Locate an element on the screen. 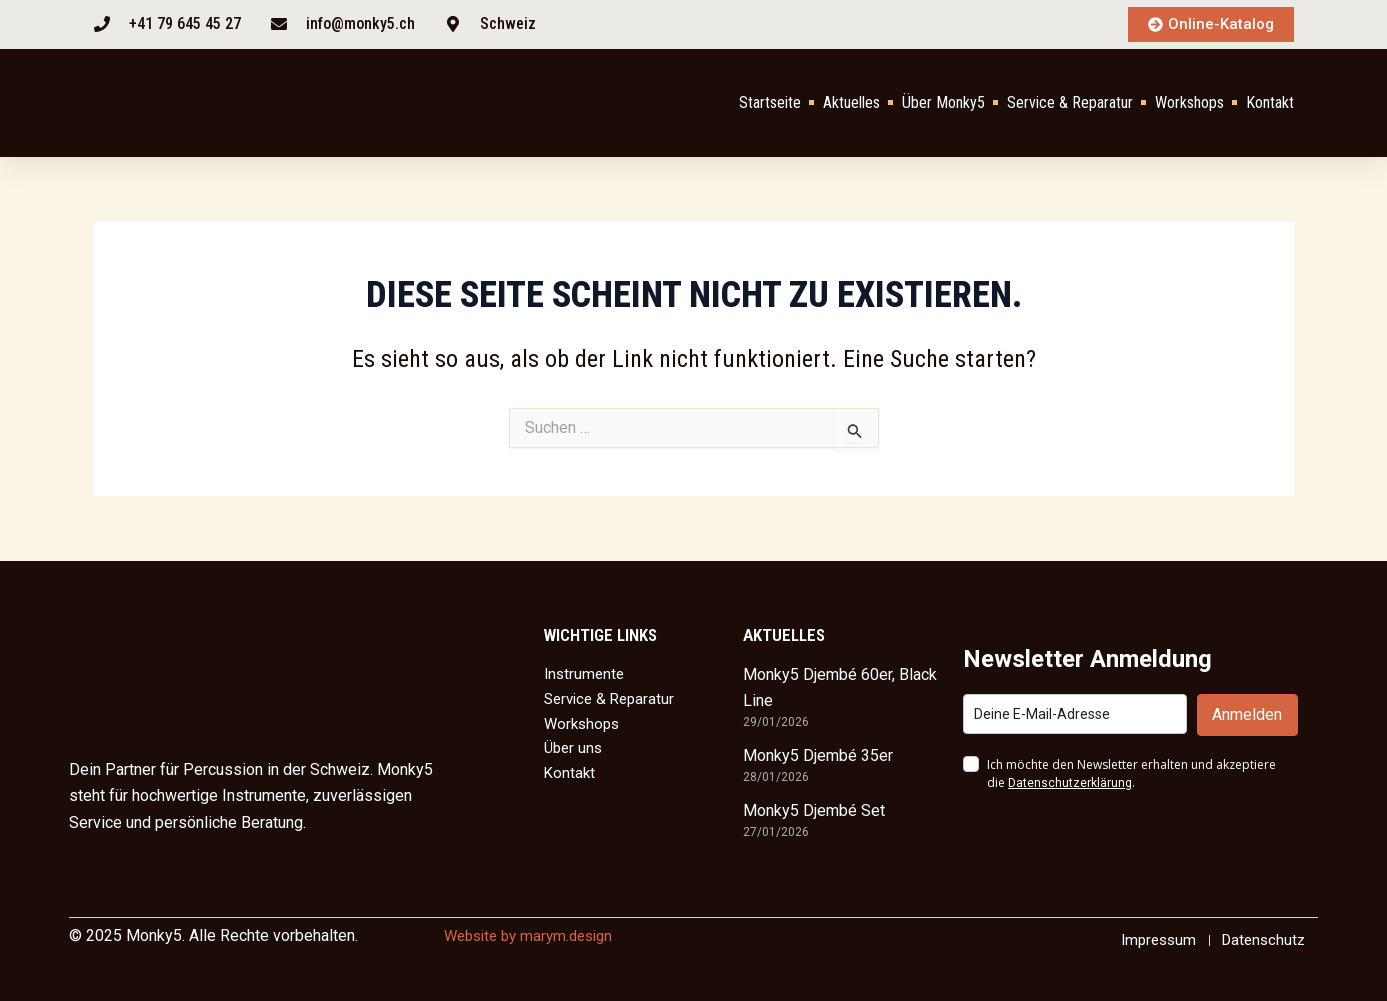 The height and width of the screenshot is (1001, 1387). Anmelden is located at coordinates (1247, 713).